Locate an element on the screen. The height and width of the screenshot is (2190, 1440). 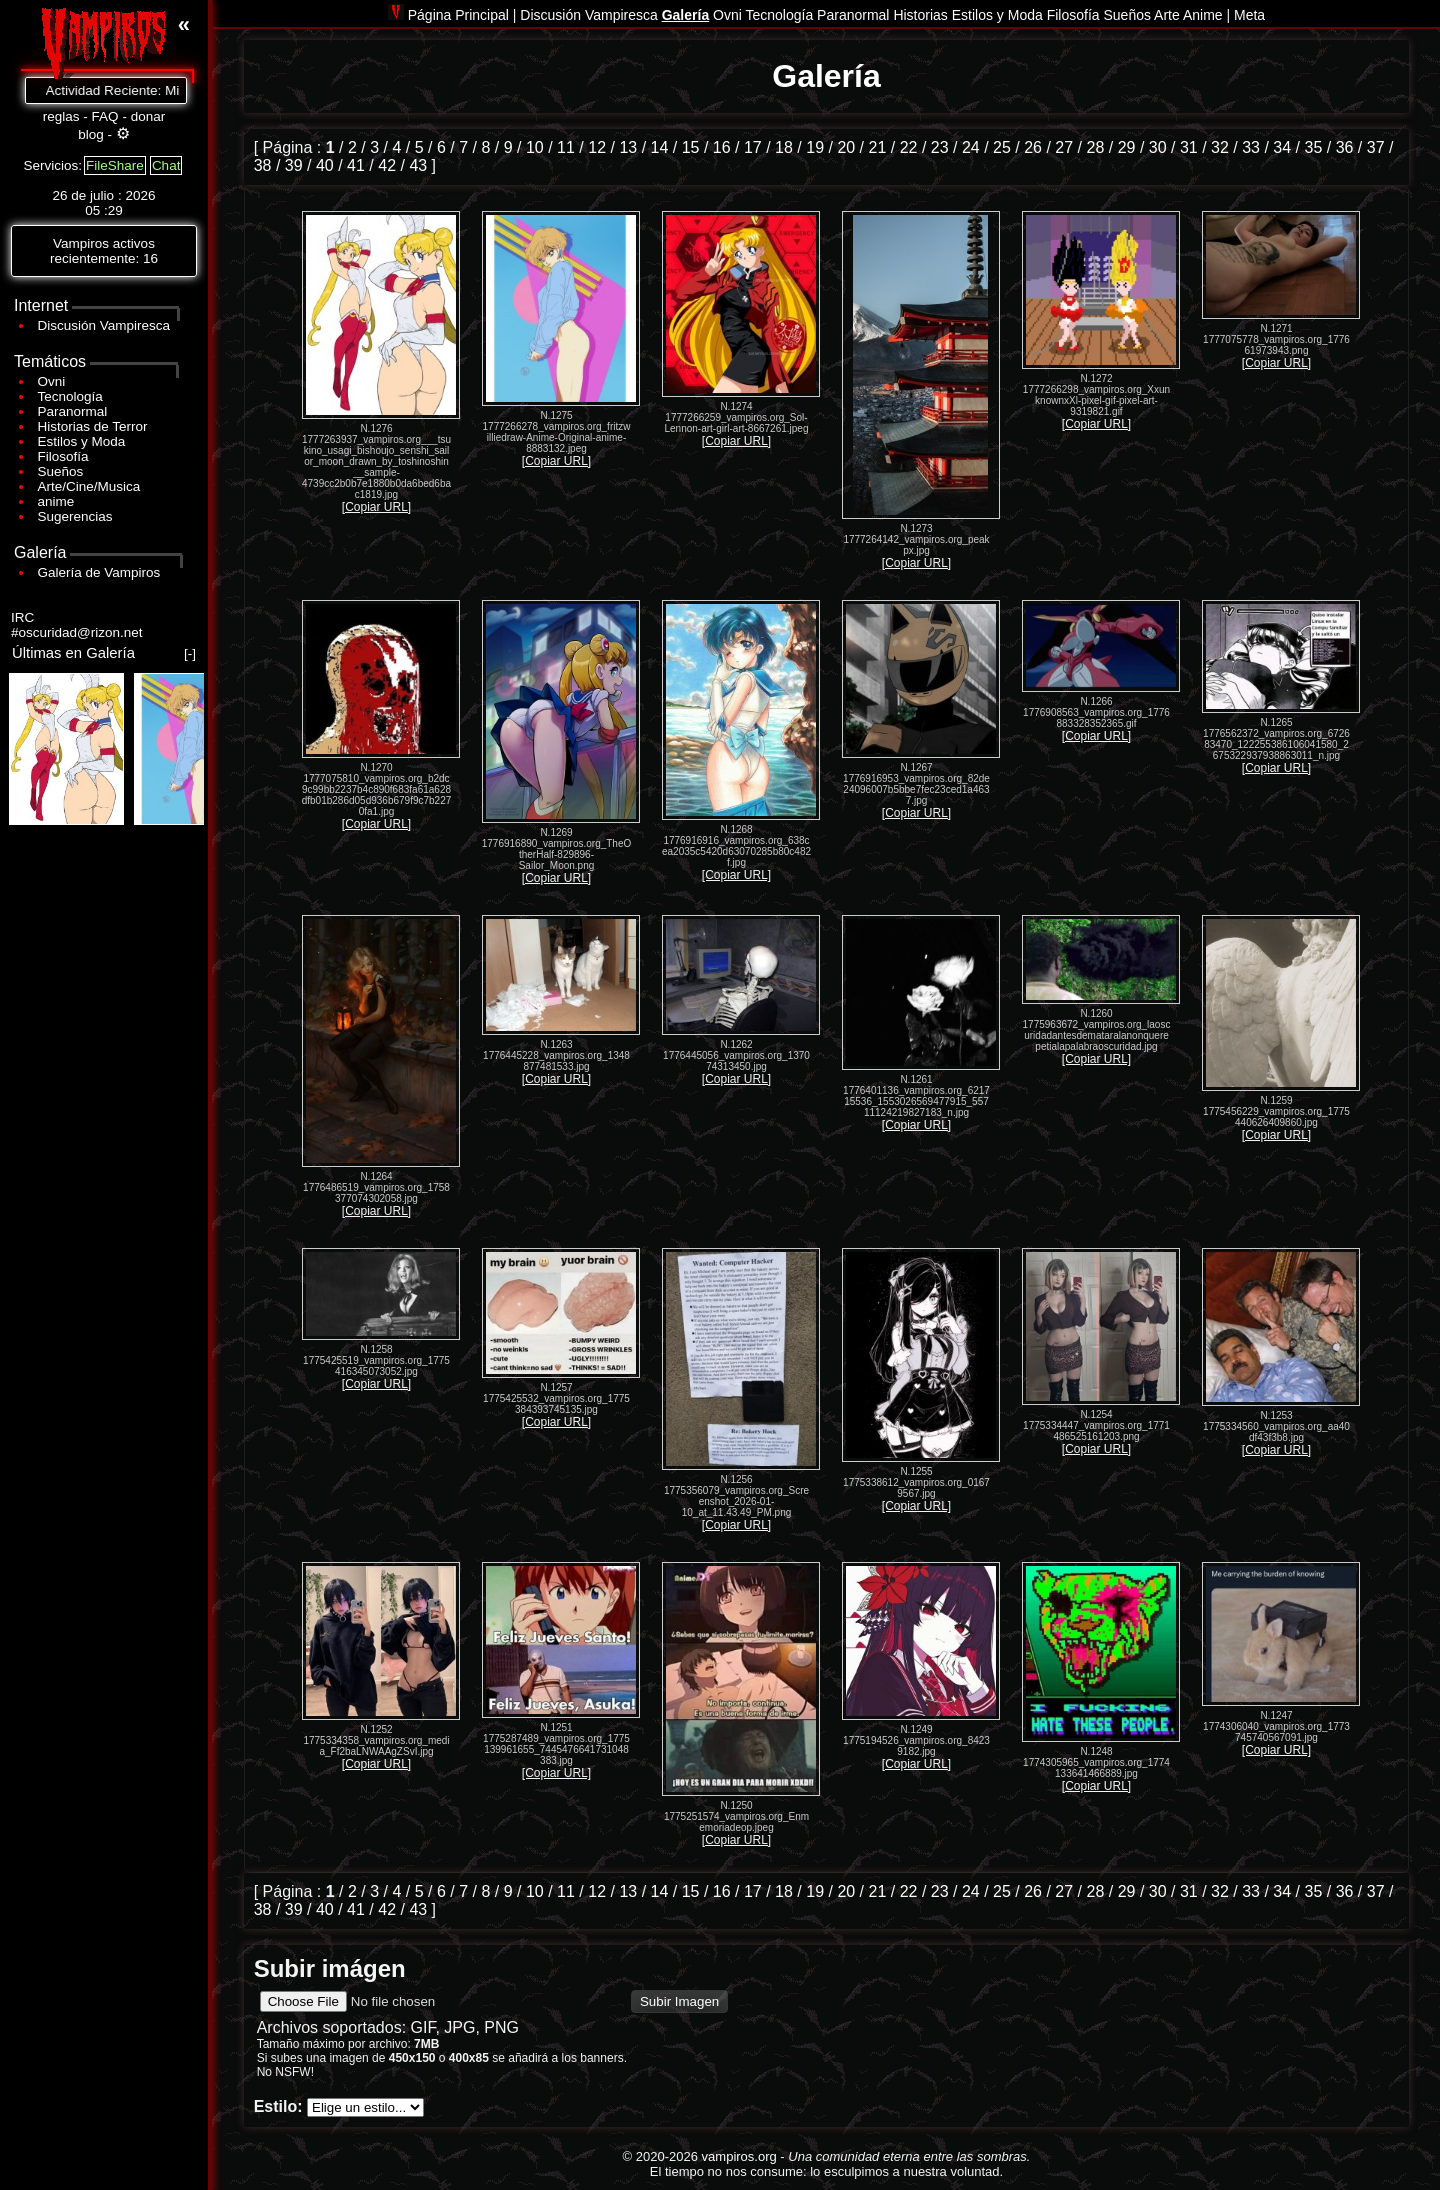
28 [Ir a la página 28] is located at coordinates (1096, 147).